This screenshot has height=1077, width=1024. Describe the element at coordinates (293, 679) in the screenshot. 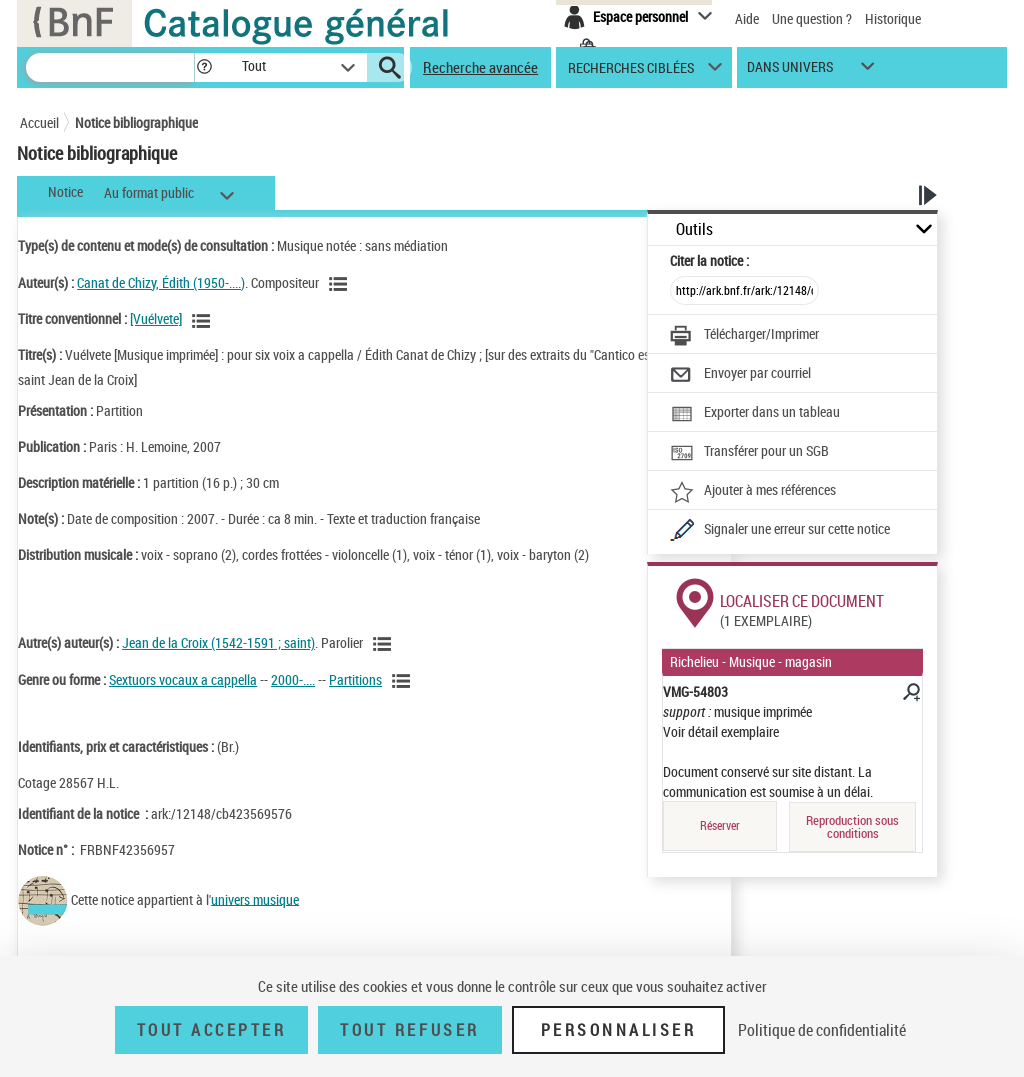

I see `2000-....` at that location.